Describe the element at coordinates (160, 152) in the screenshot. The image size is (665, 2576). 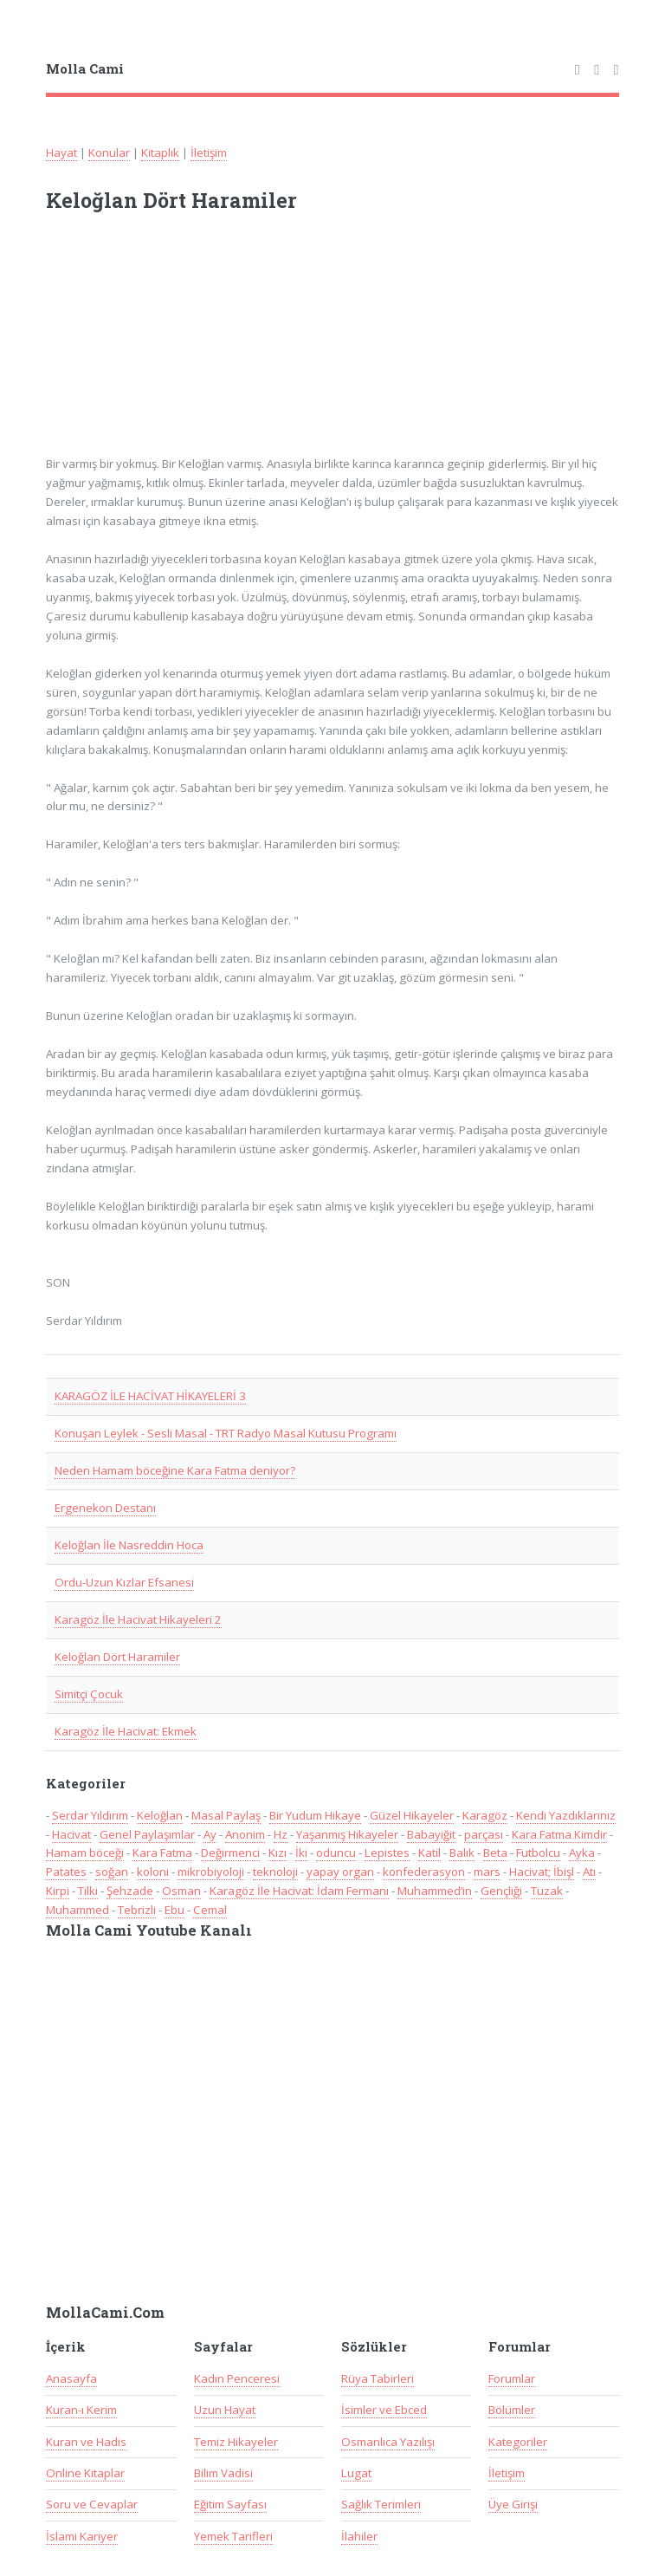
I see `Kitaplık` at that location.